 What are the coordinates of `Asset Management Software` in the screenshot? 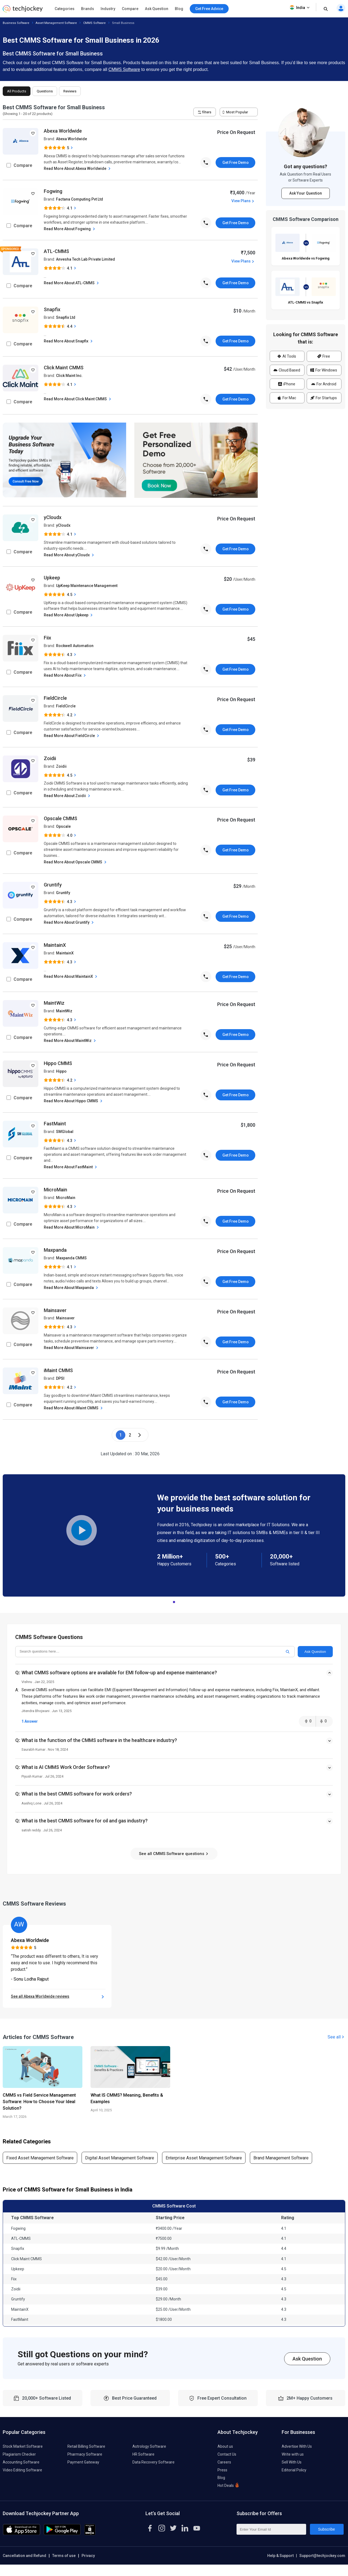 It's located at (56, 23).